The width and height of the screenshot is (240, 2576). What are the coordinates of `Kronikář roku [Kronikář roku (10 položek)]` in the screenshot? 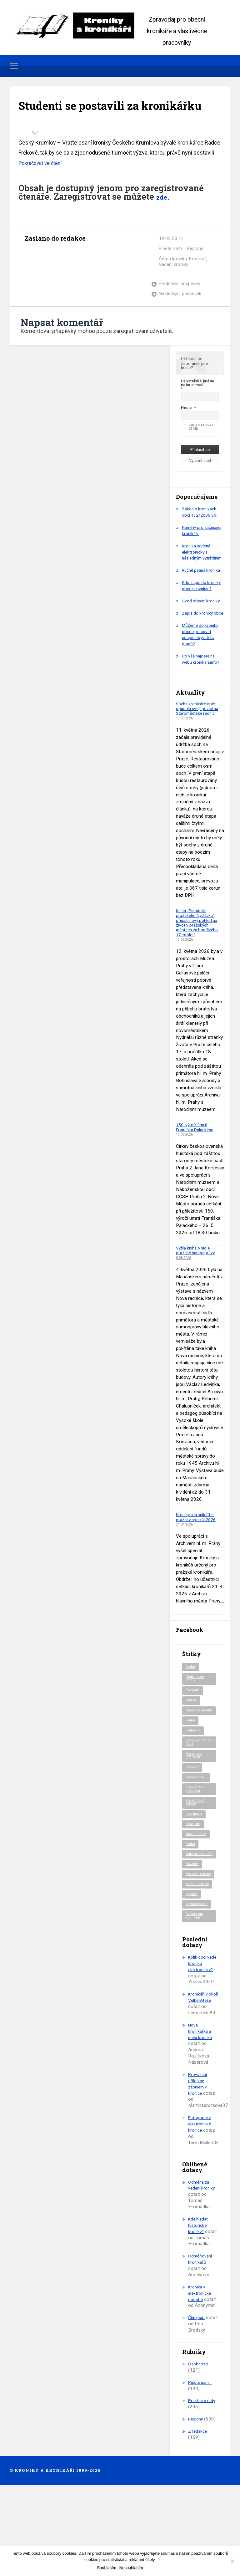 It's located at (197, 1832).